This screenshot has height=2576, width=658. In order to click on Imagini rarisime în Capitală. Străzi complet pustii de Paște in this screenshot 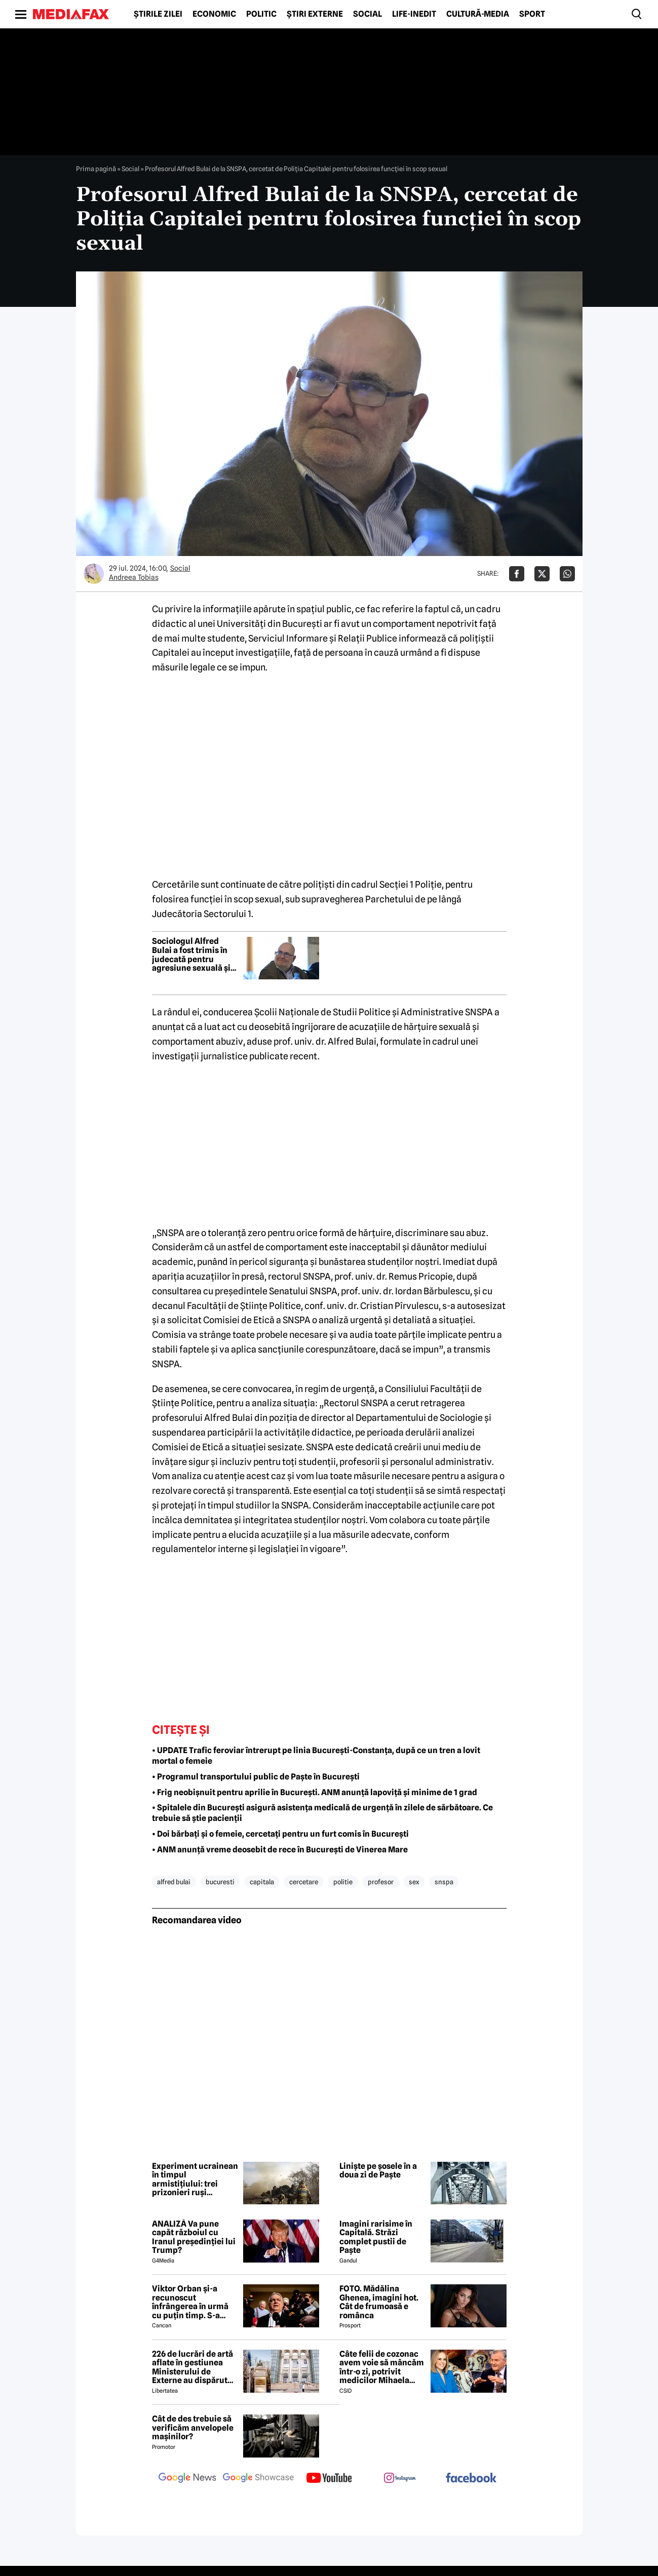, I will do `click(375, 2237)`.